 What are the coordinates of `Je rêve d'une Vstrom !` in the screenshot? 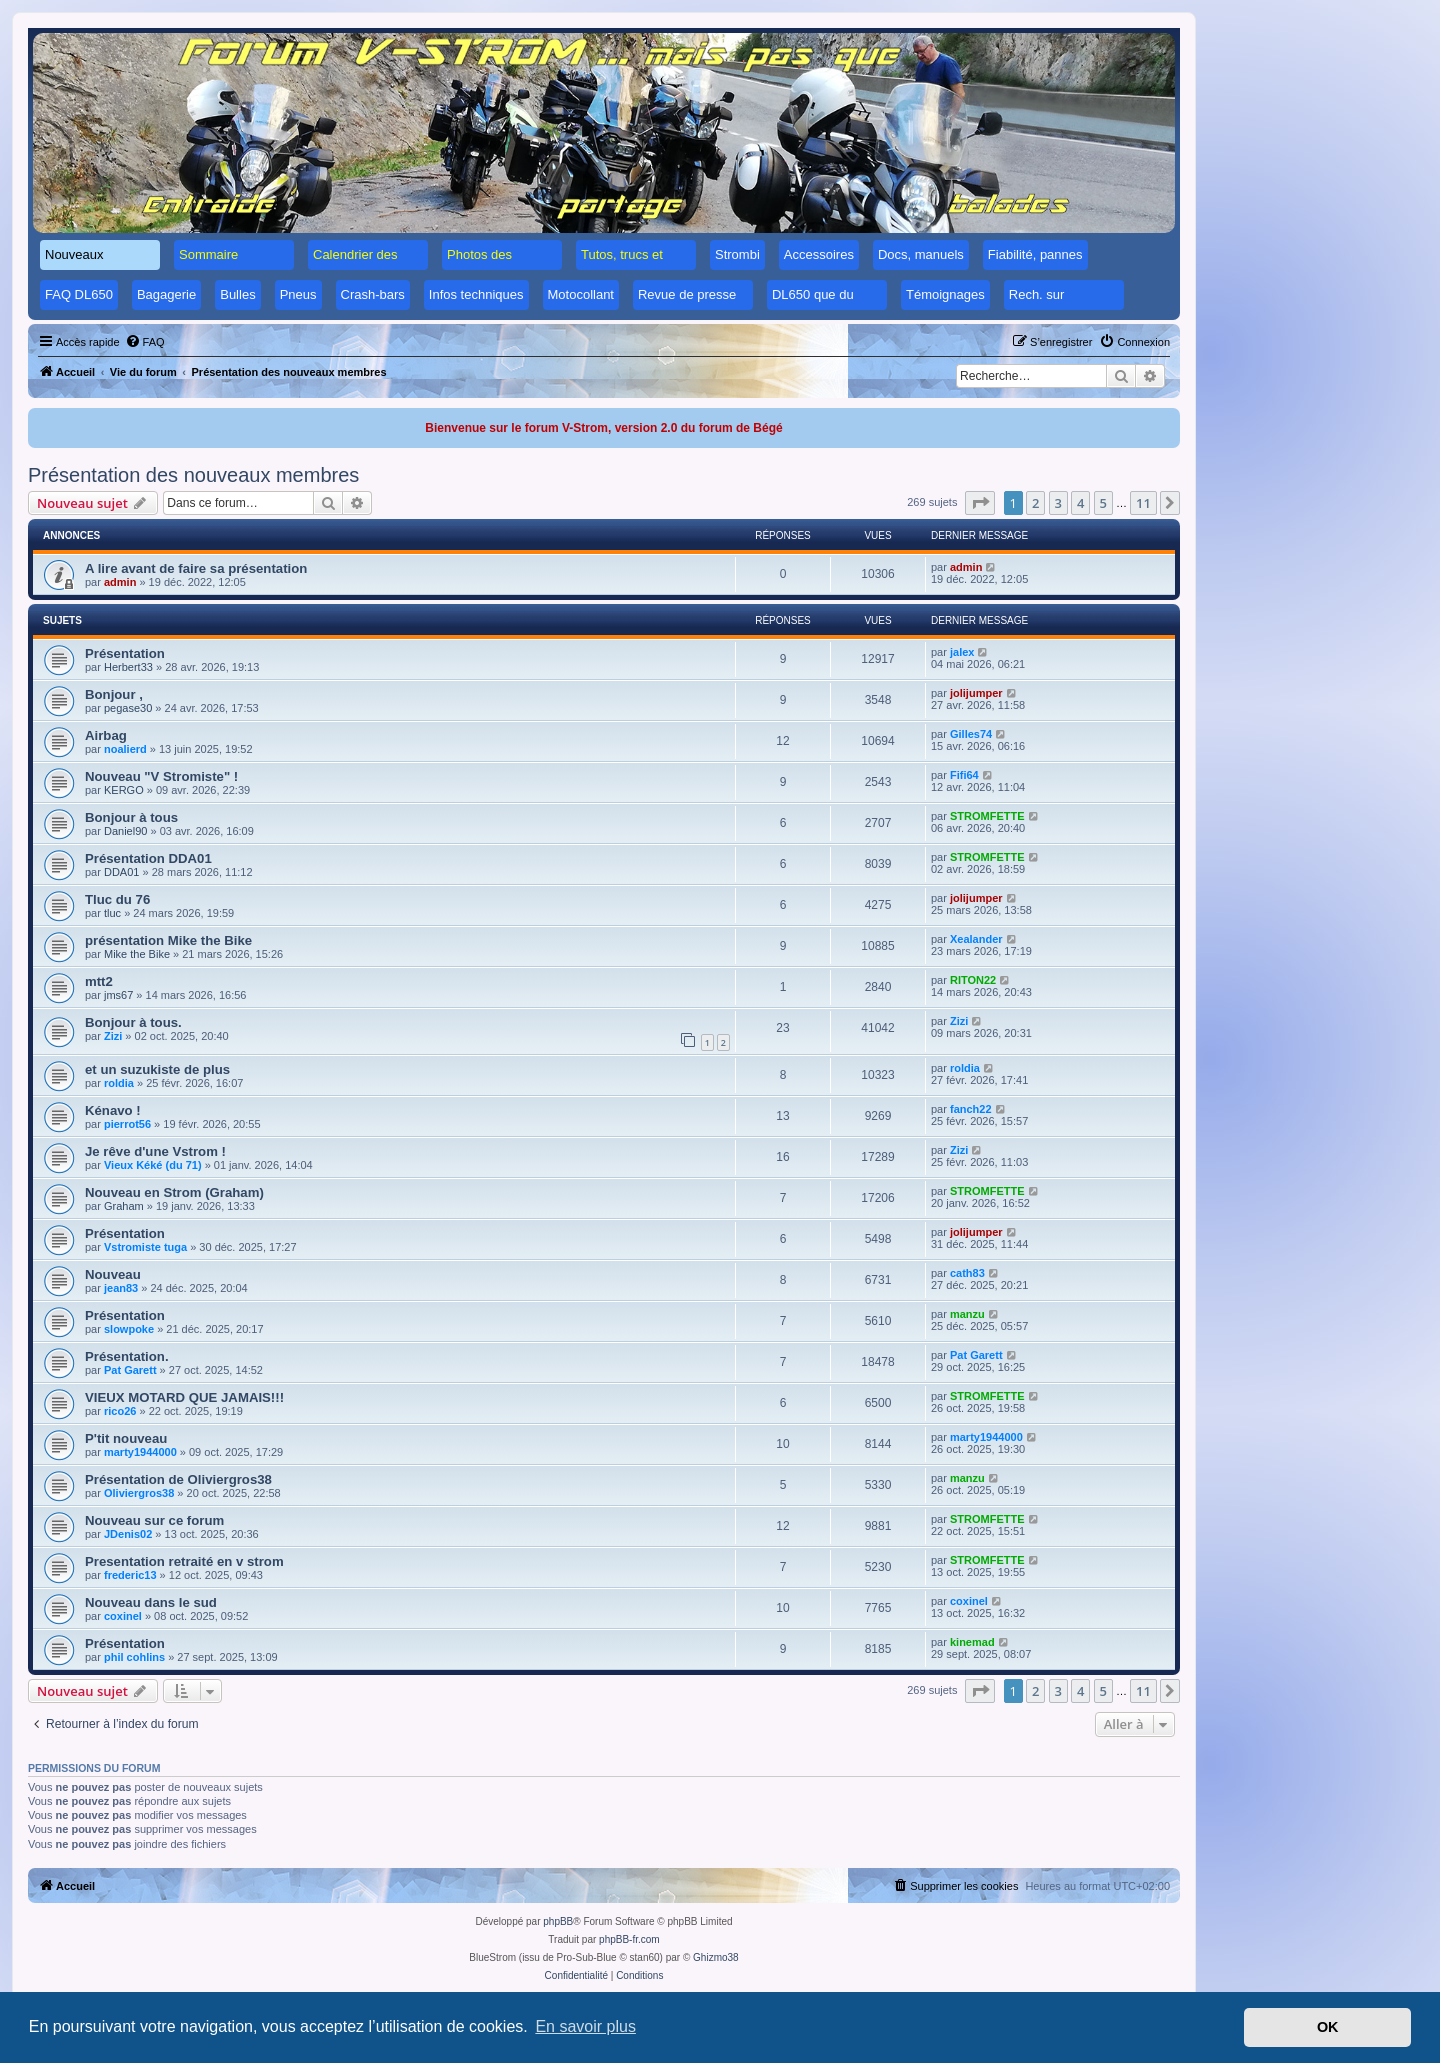 It's located at (155, 1151).